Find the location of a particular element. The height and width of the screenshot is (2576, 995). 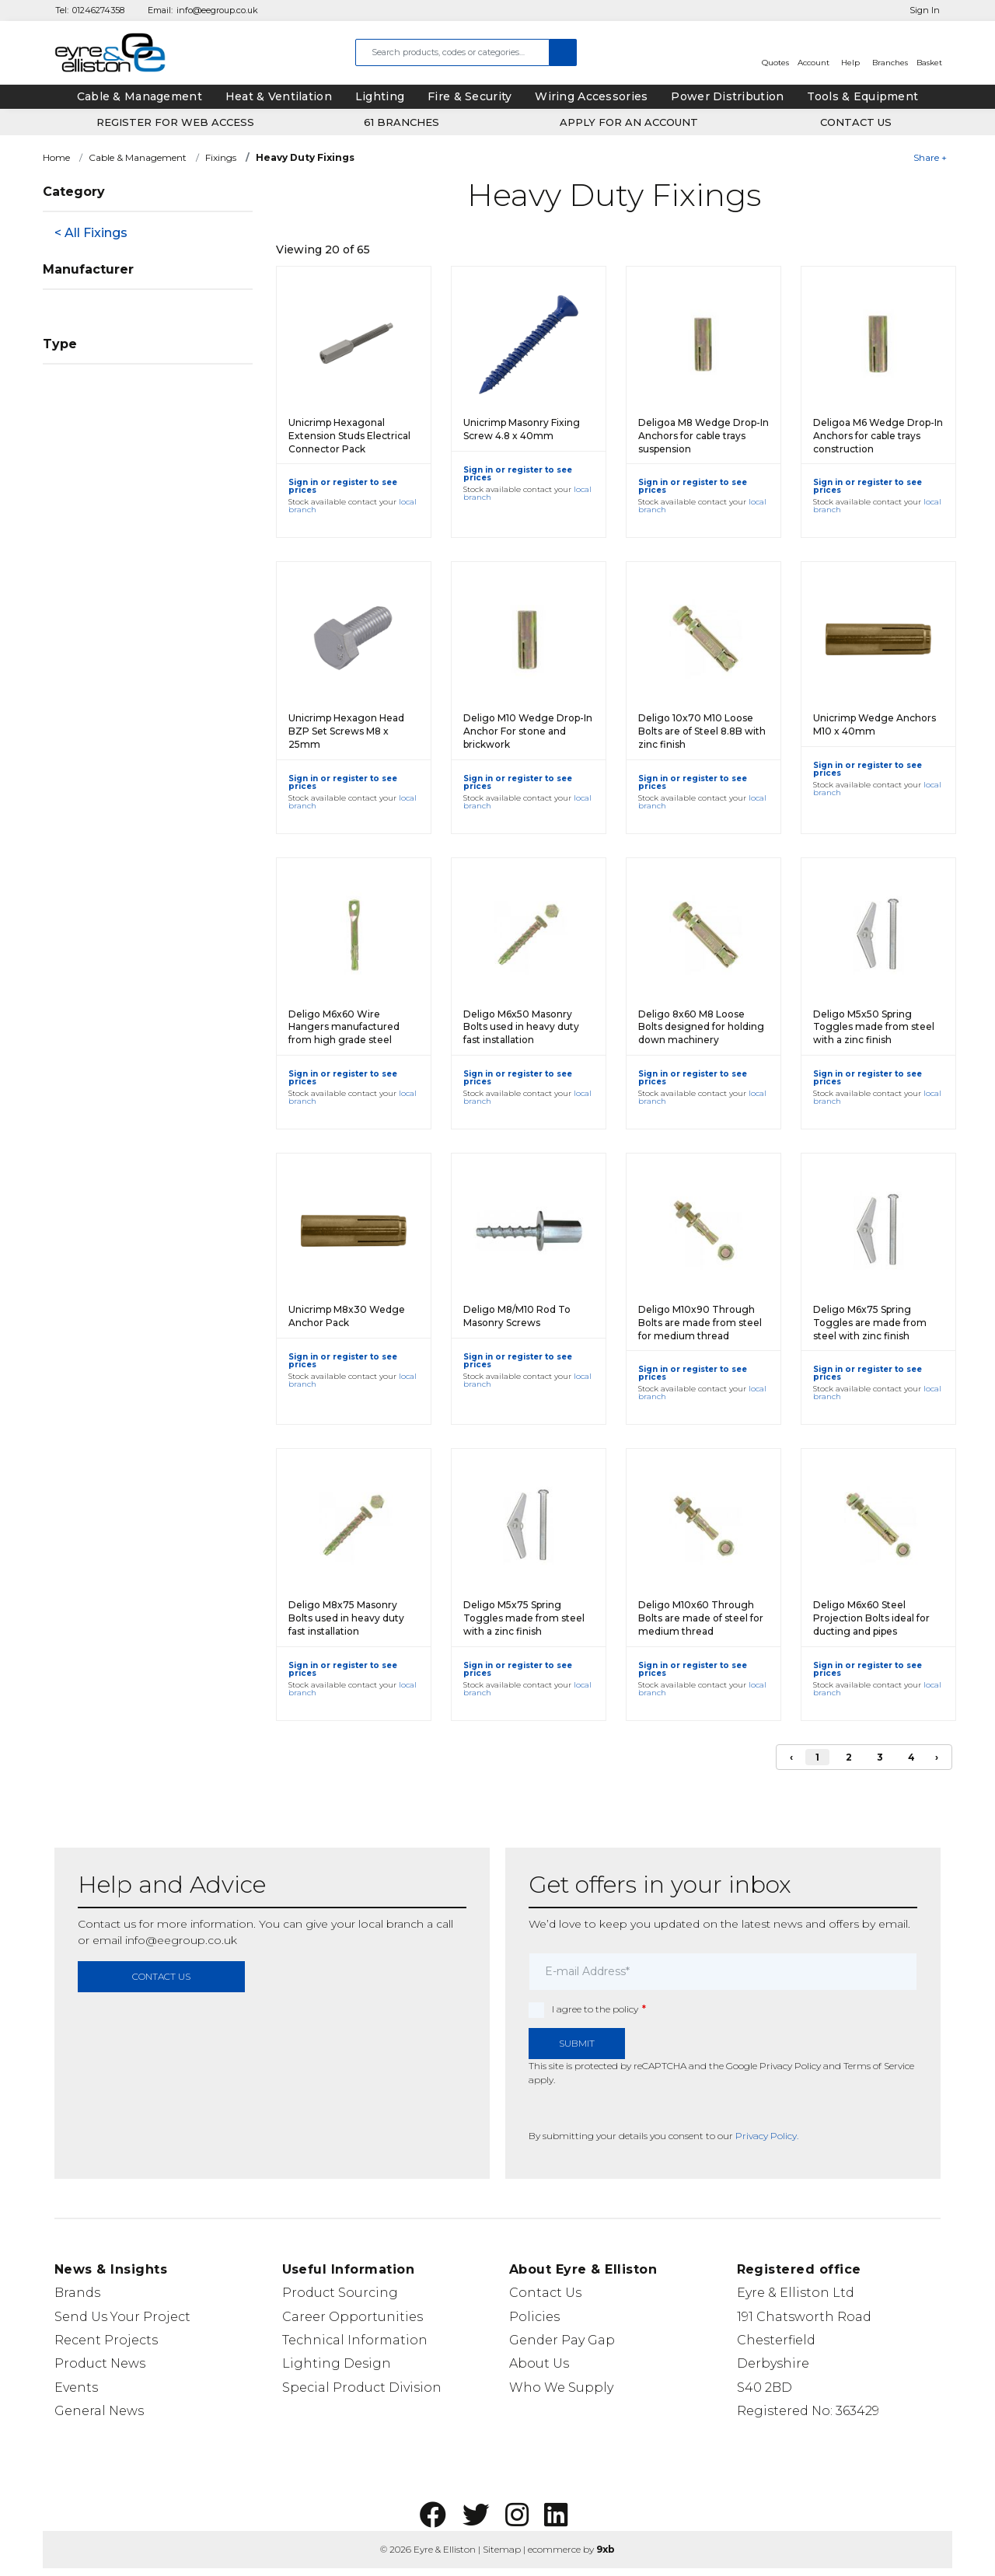

Deligo M10 Wedge Drop-In Anchor For stone and brickwork is located at coordinates (527, 731).